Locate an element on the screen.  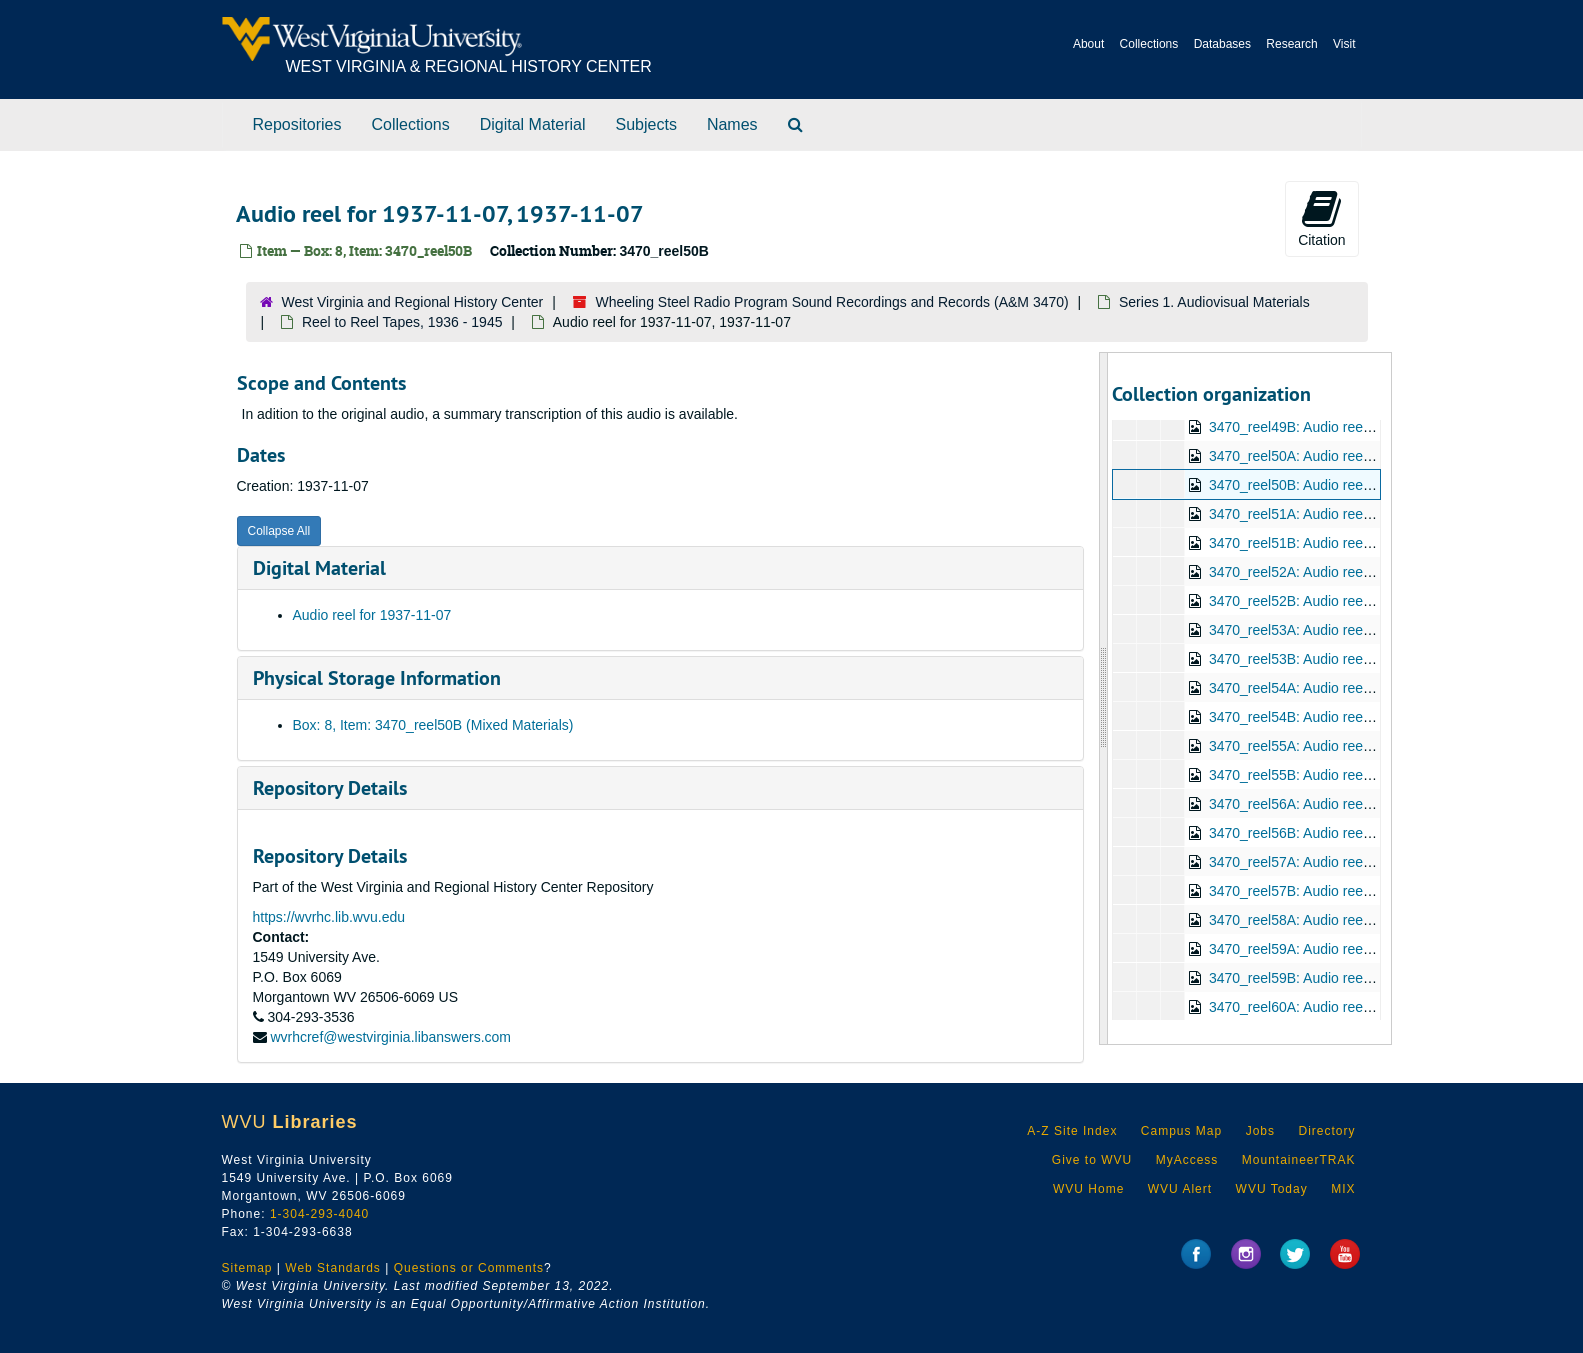
3470_reel54A: Audio reel for 1937-12-05, 1937-12-05 is located at coordinates (1375, 688).